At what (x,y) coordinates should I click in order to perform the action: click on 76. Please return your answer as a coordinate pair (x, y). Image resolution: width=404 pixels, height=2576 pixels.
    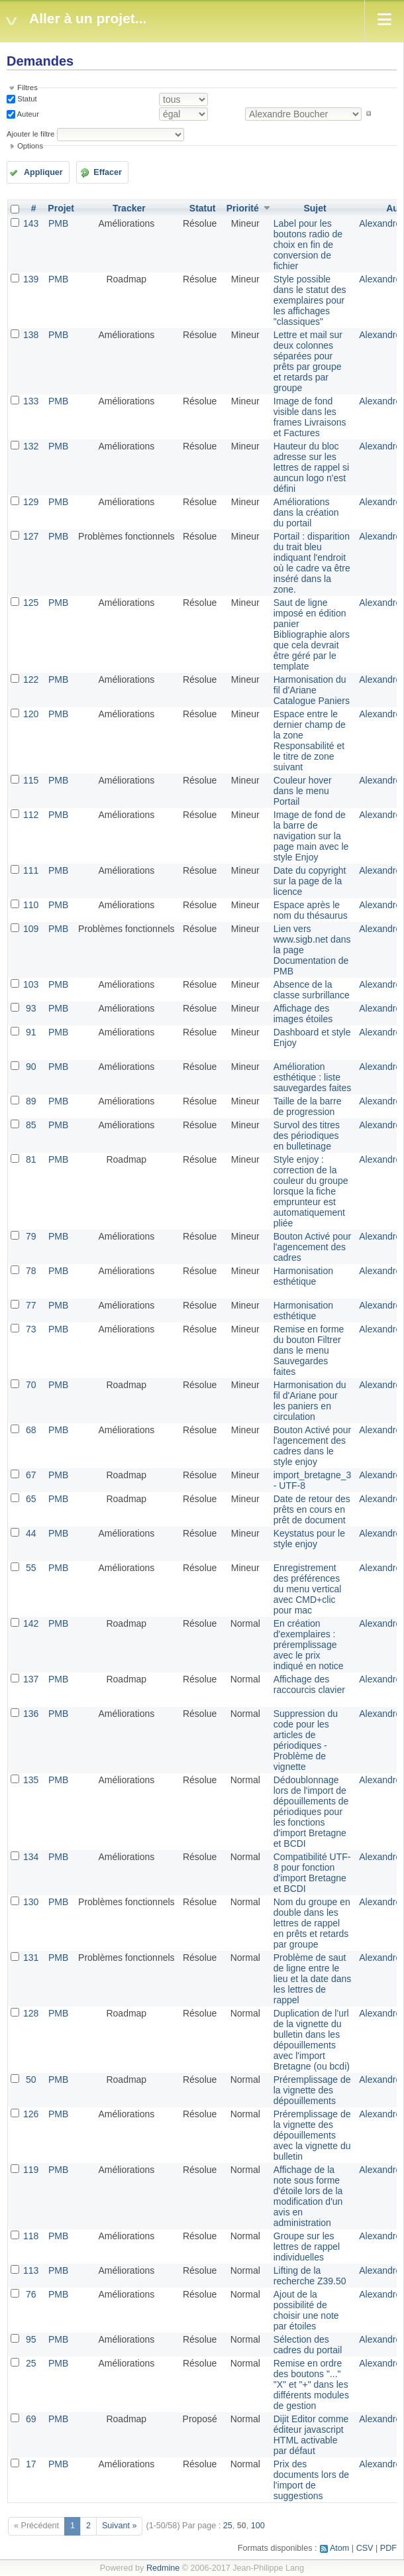
    Looking at the image, I should click on (31, 2294).